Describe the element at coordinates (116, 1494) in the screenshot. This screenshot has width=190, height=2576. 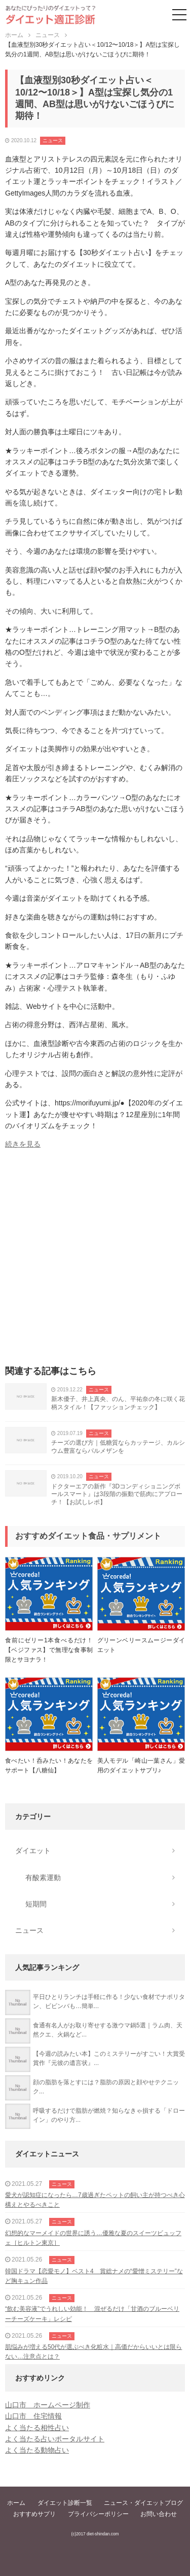
I see `ドクターエアの新作『3Dコンディショニングボールスマート』は3段階の振動で筋肉にアプローチ！【お試しレポ】` at that location.